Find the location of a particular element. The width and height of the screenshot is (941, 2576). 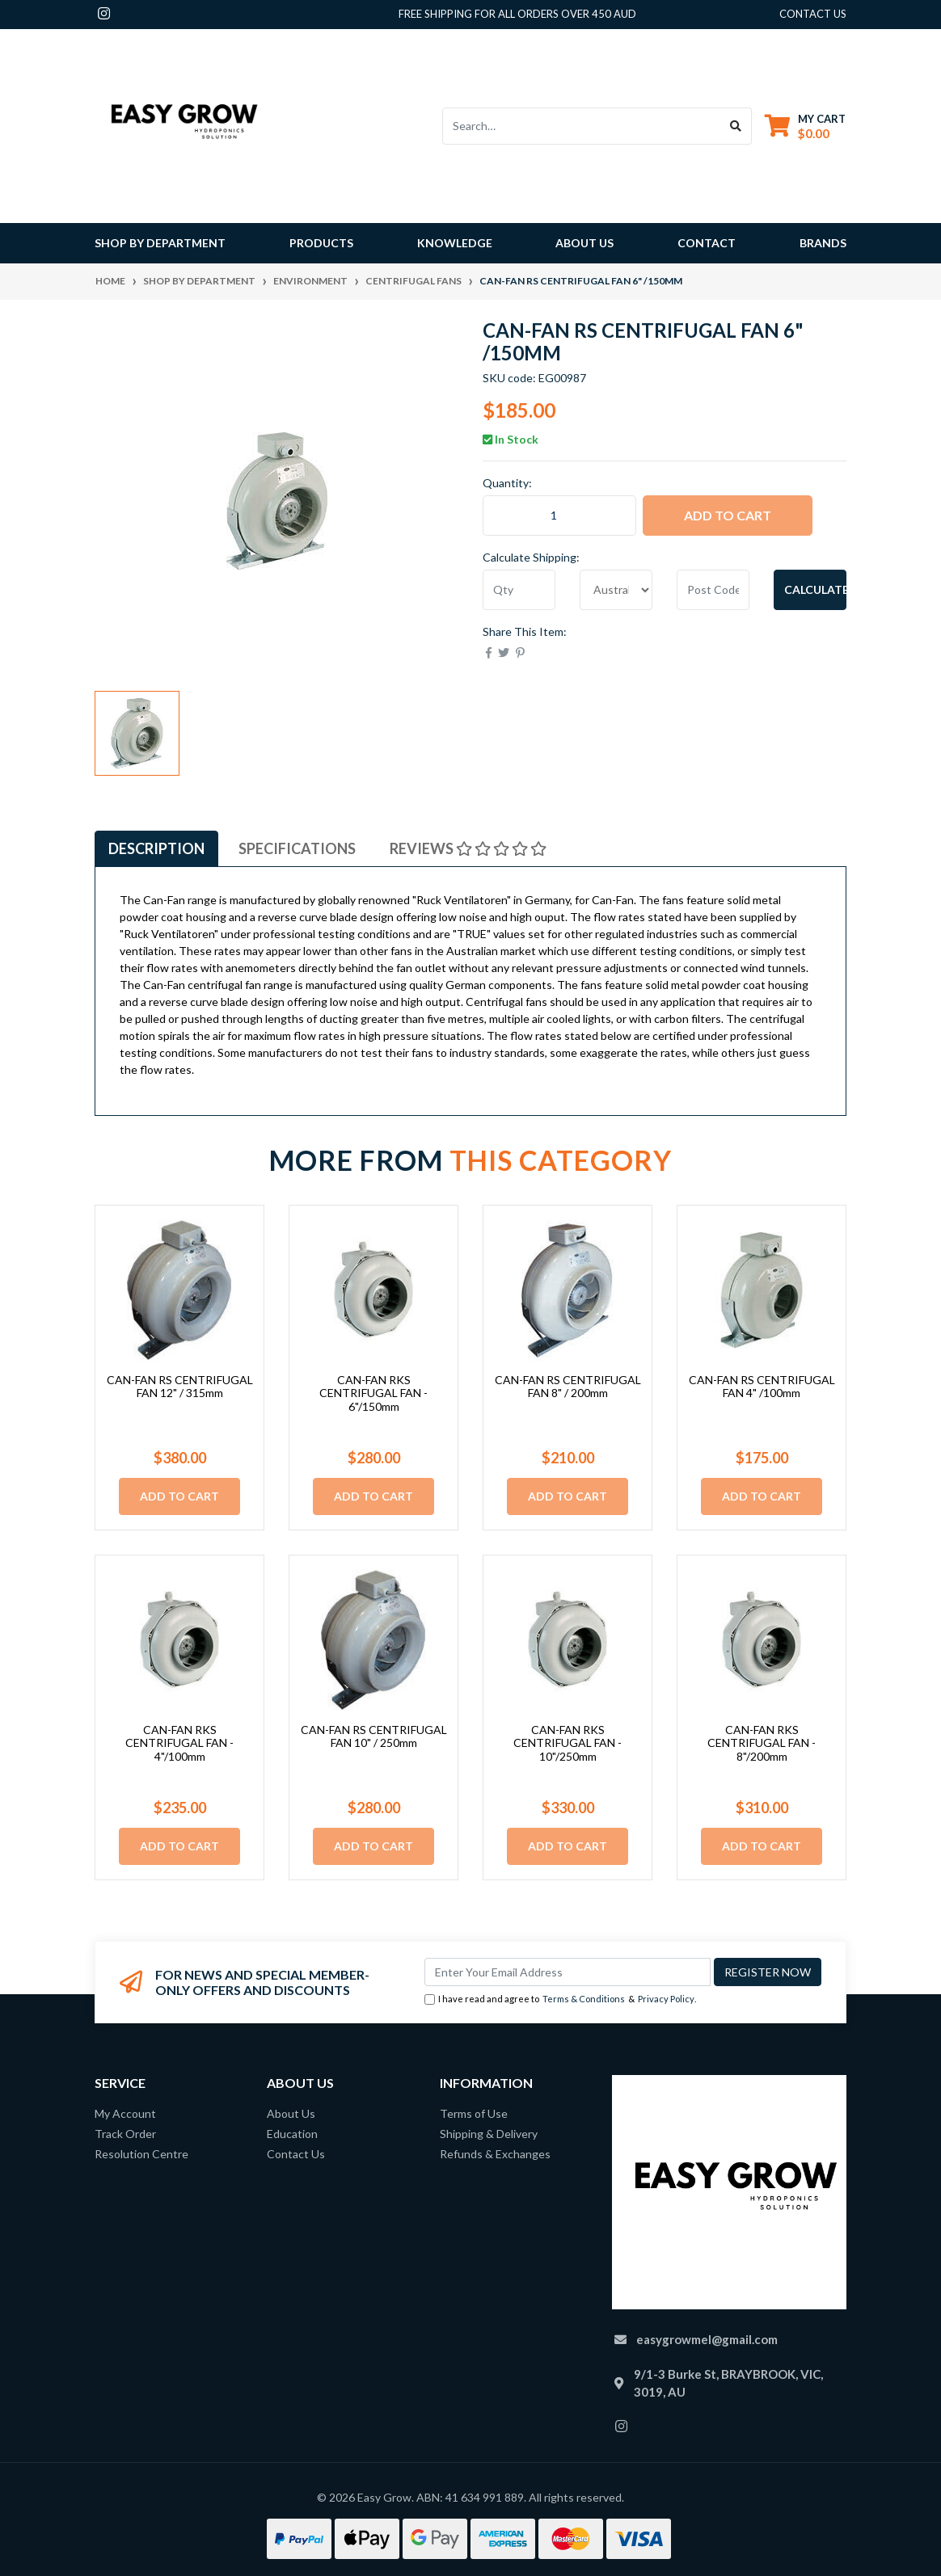

Free shipping for all orders over 450 AUD is located at coordinates (517, 13).